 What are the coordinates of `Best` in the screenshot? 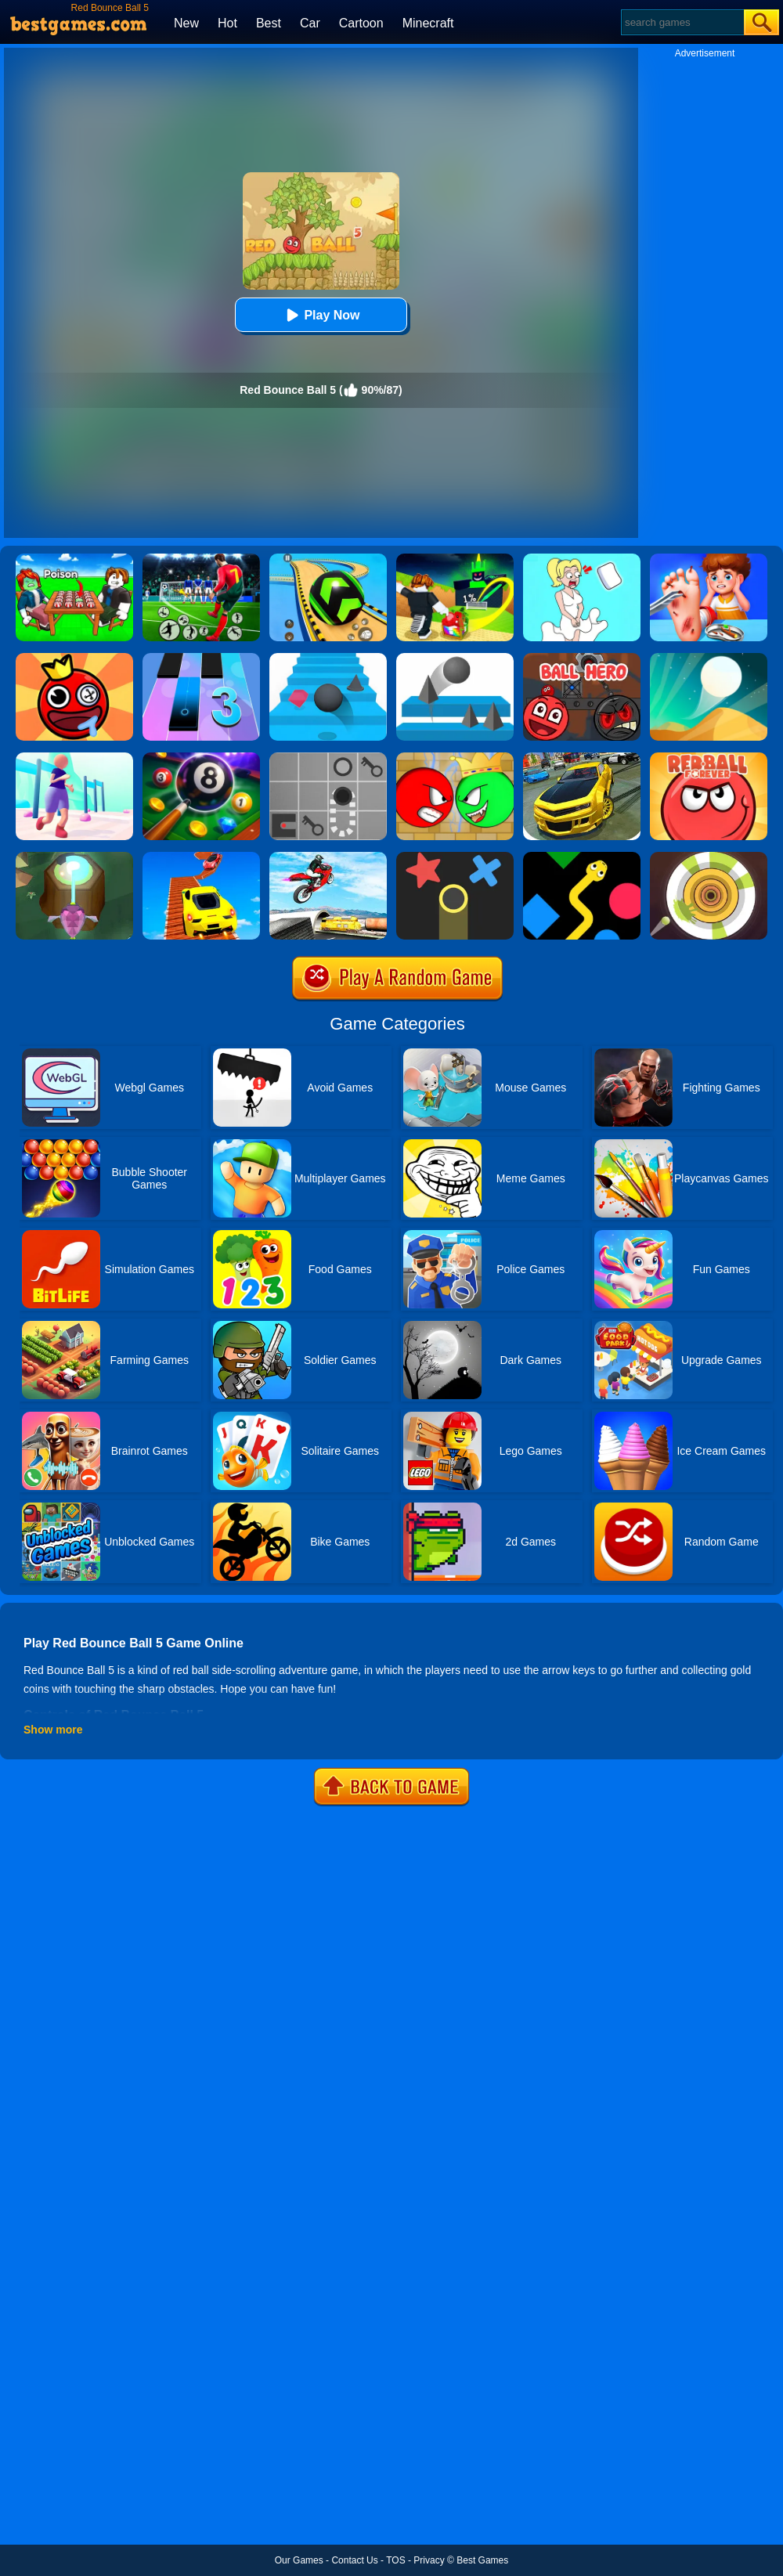 It's located at (268, 23).